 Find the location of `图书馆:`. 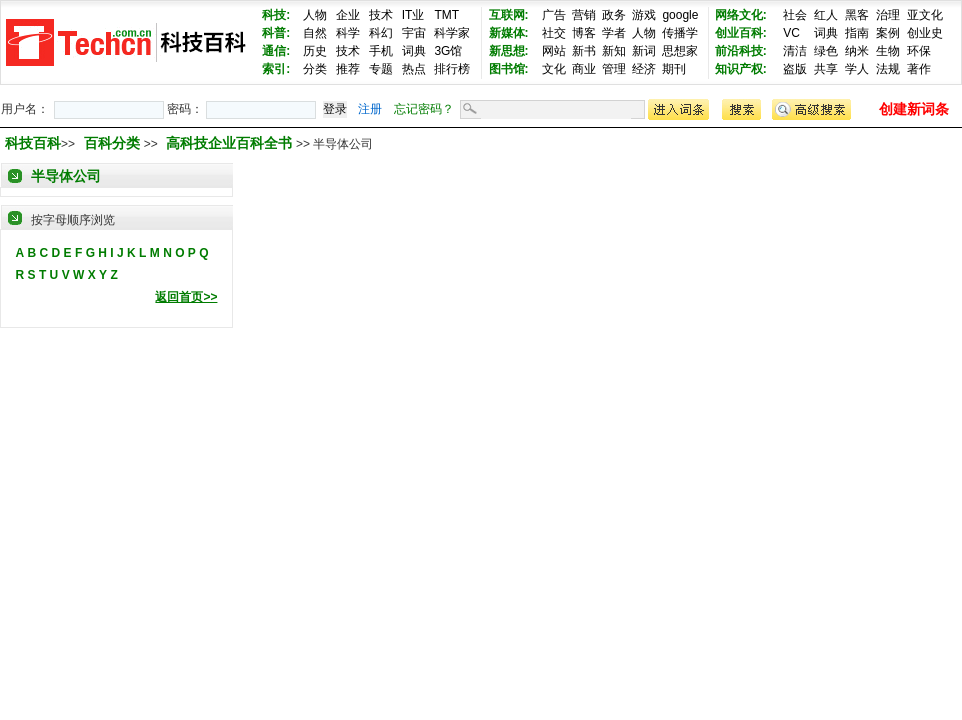

图书馆: is located at coordinates (509, 69).